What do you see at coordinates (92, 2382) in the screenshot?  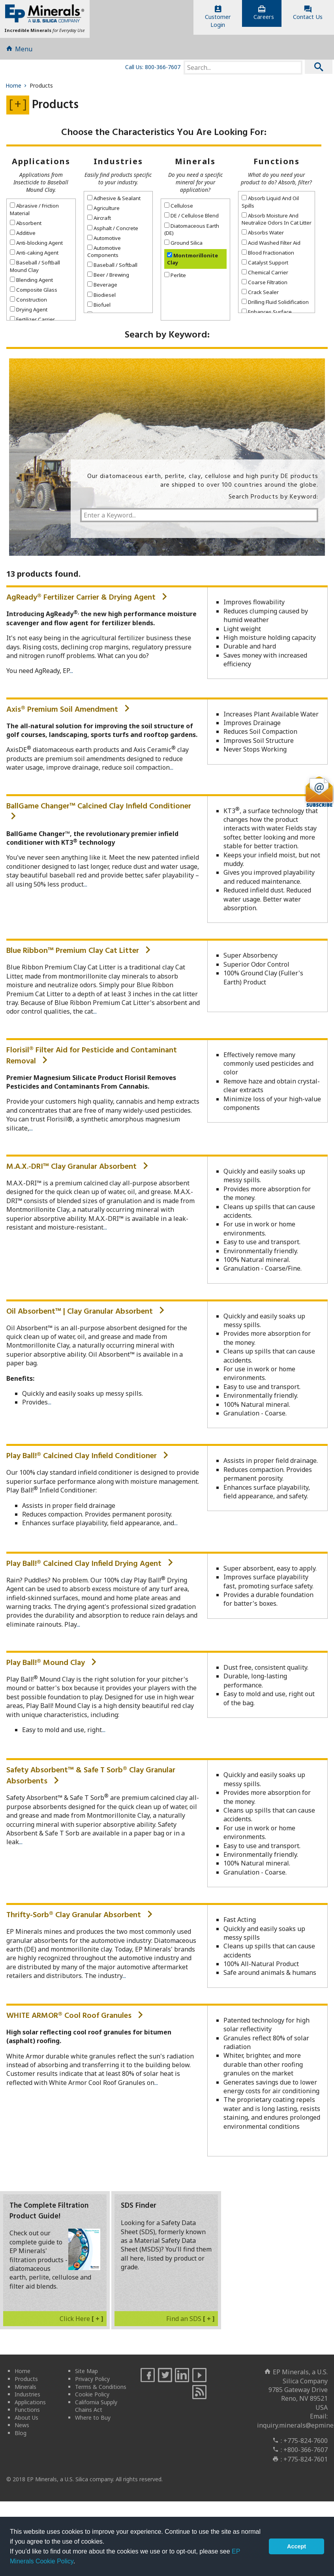 I see `Privacy Policy` at bounding box center [92, 2382].